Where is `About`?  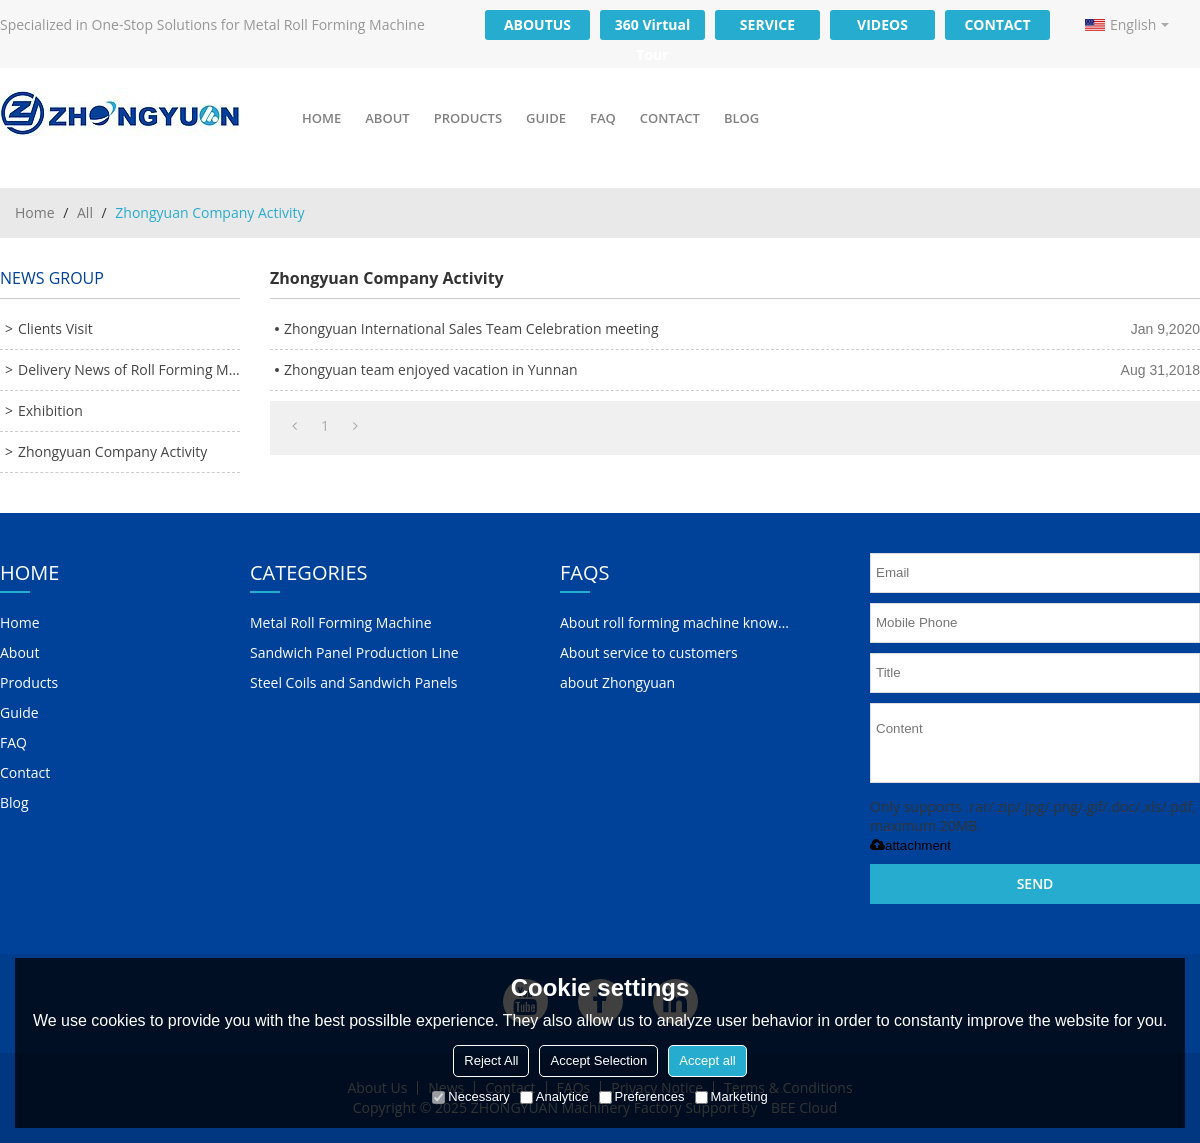 About is located at coordinates (387, 118).